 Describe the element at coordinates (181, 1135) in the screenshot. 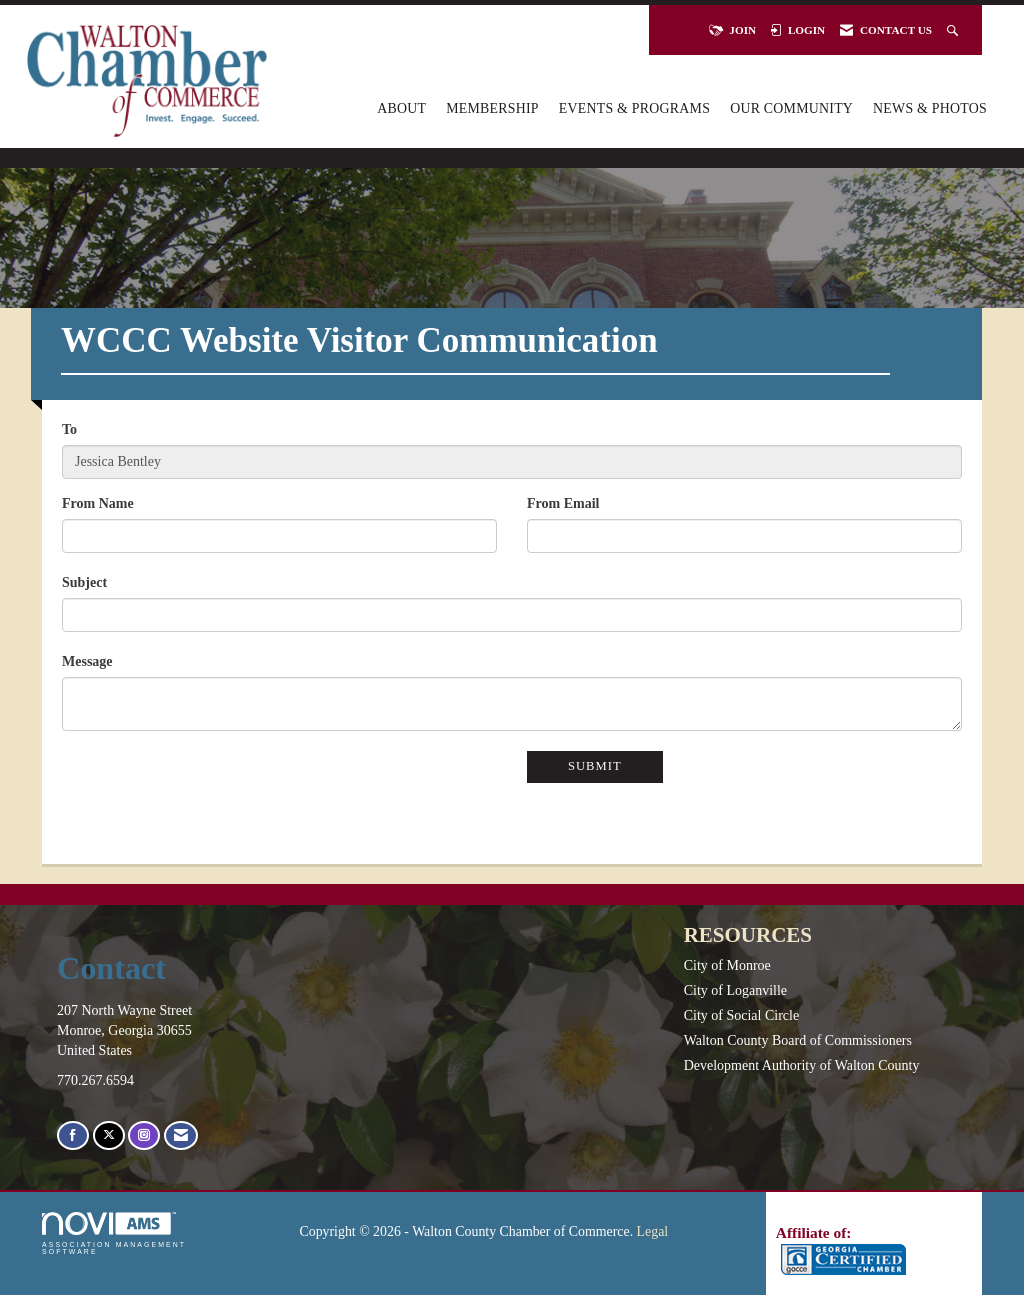

I see `[Contact Us via Email]` at that location.